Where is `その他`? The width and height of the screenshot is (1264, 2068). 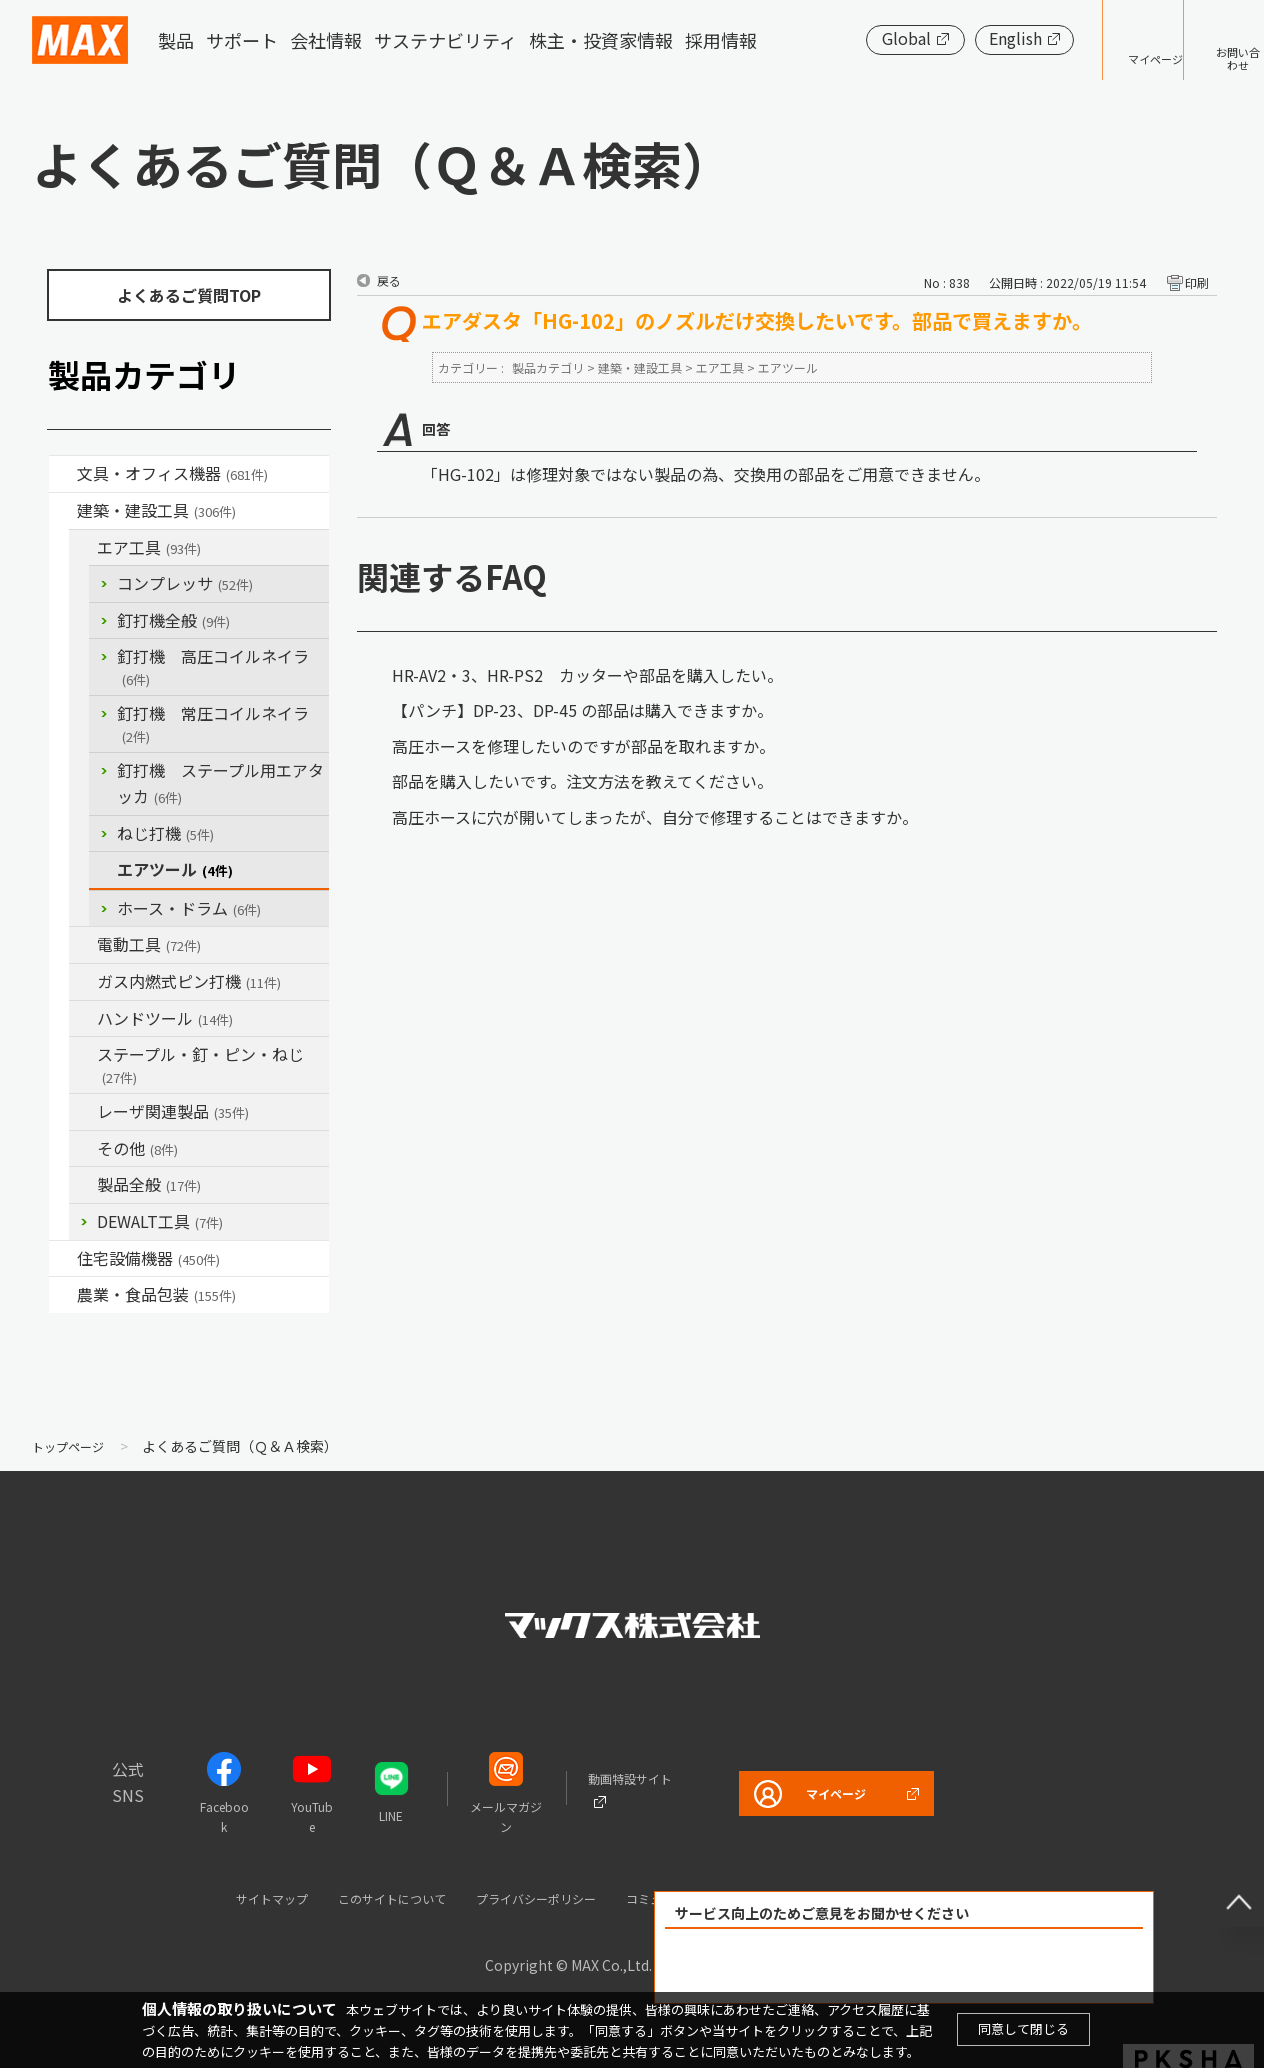
その他 is located at coordinates (137, 1148).